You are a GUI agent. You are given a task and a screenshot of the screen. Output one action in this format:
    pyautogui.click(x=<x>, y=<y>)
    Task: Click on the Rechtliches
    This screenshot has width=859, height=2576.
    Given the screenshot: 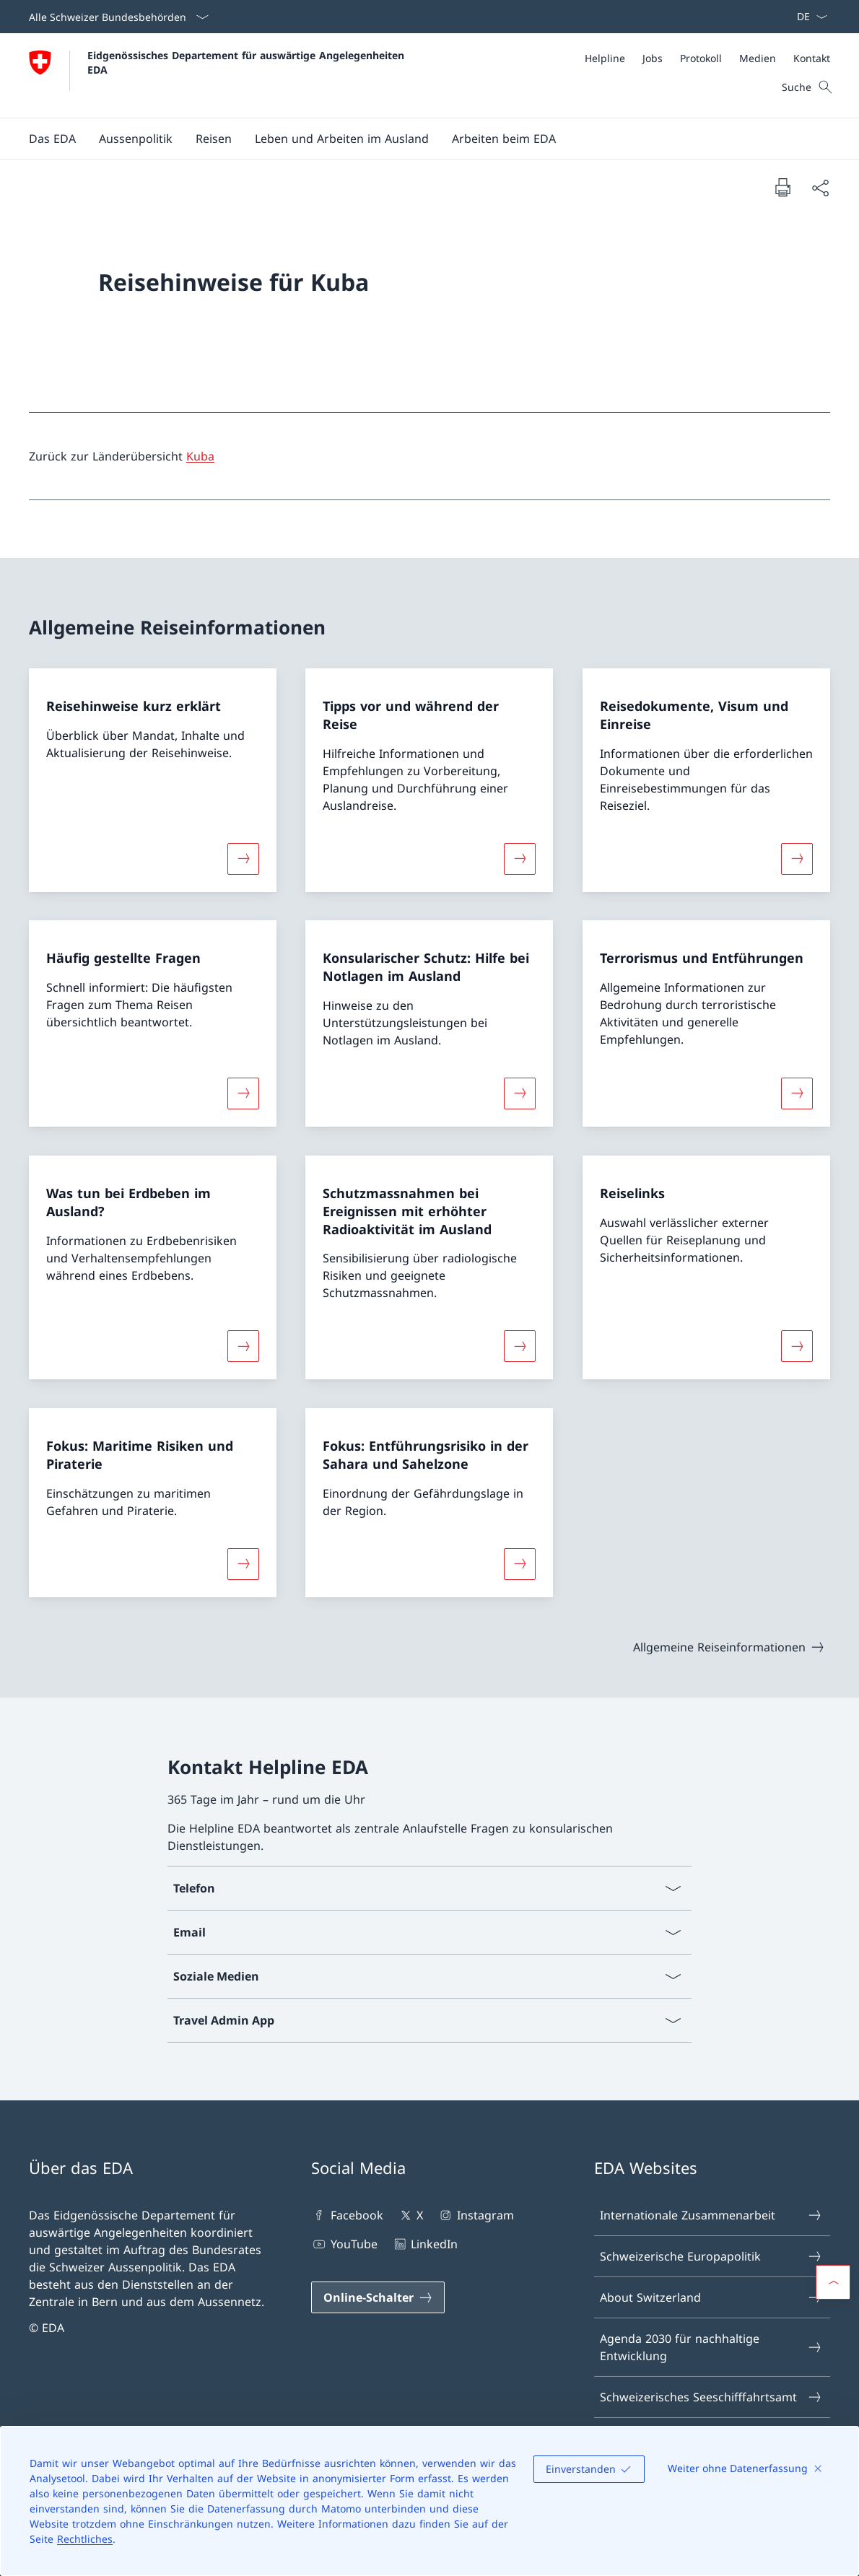 What is the action you would take?
    pyautogui.click(x=85, y=2539)
    